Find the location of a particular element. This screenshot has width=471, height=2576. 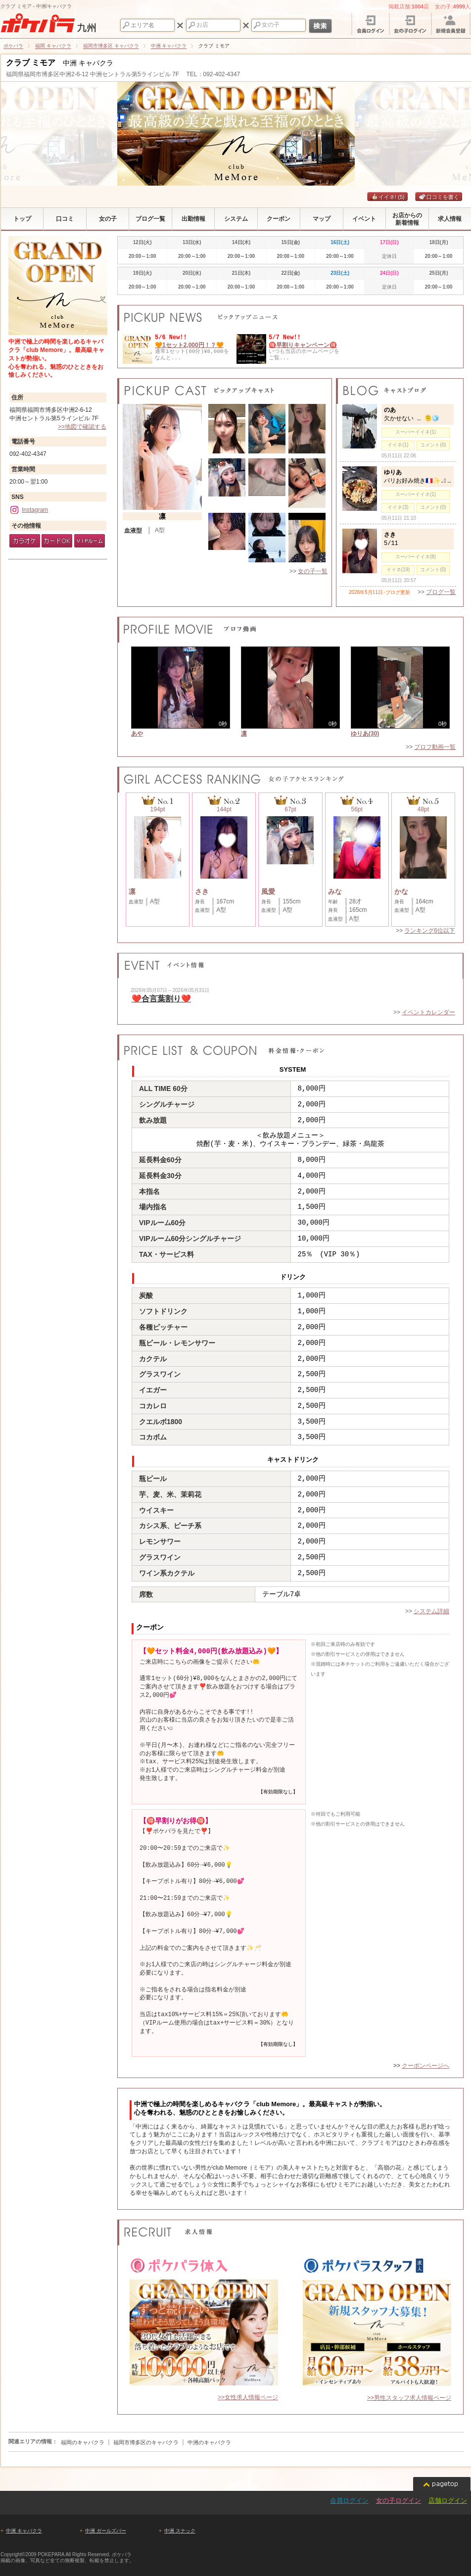

❤️合言葉割り❤️ is located at coordinates (161, 998).